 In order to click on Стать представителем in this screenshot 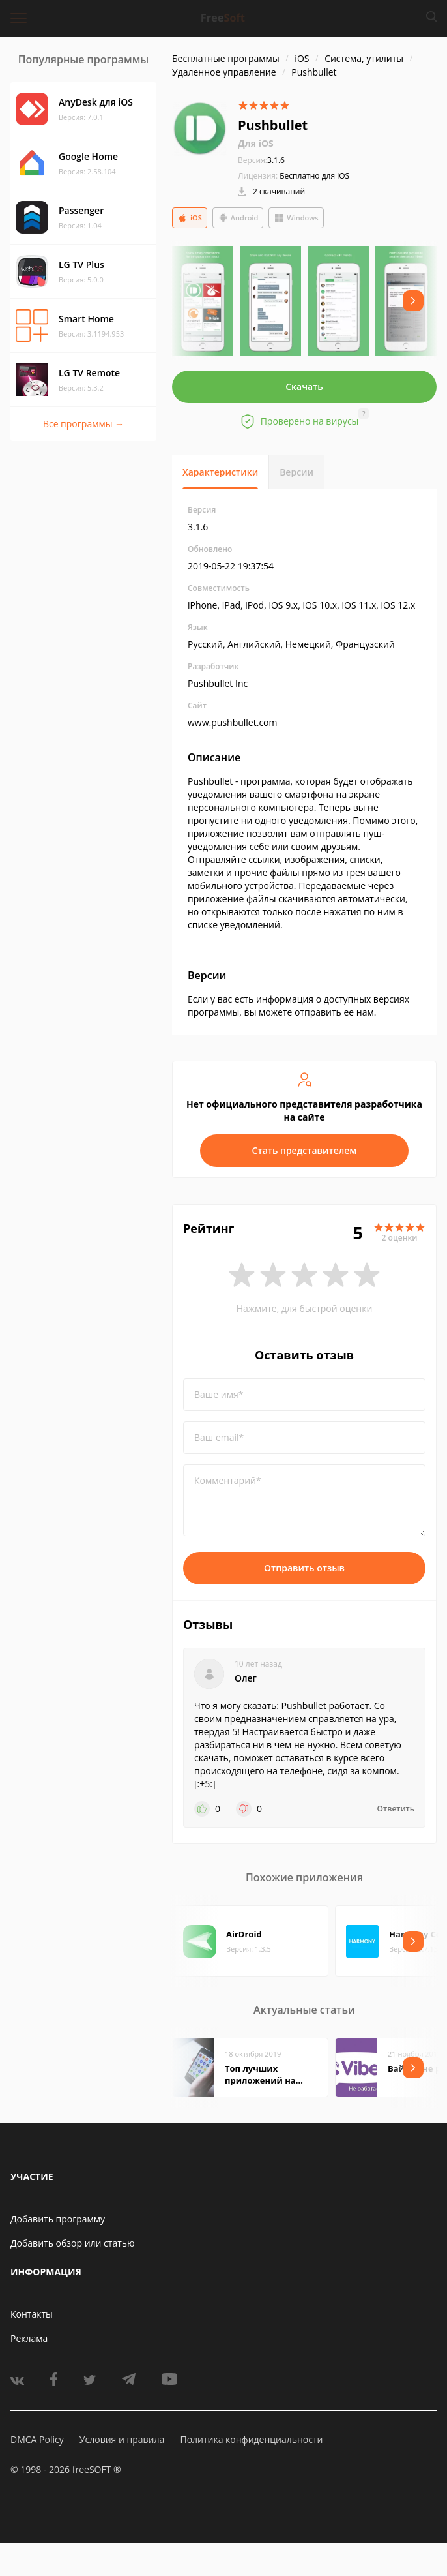, I will do `click(304, 1150)`.